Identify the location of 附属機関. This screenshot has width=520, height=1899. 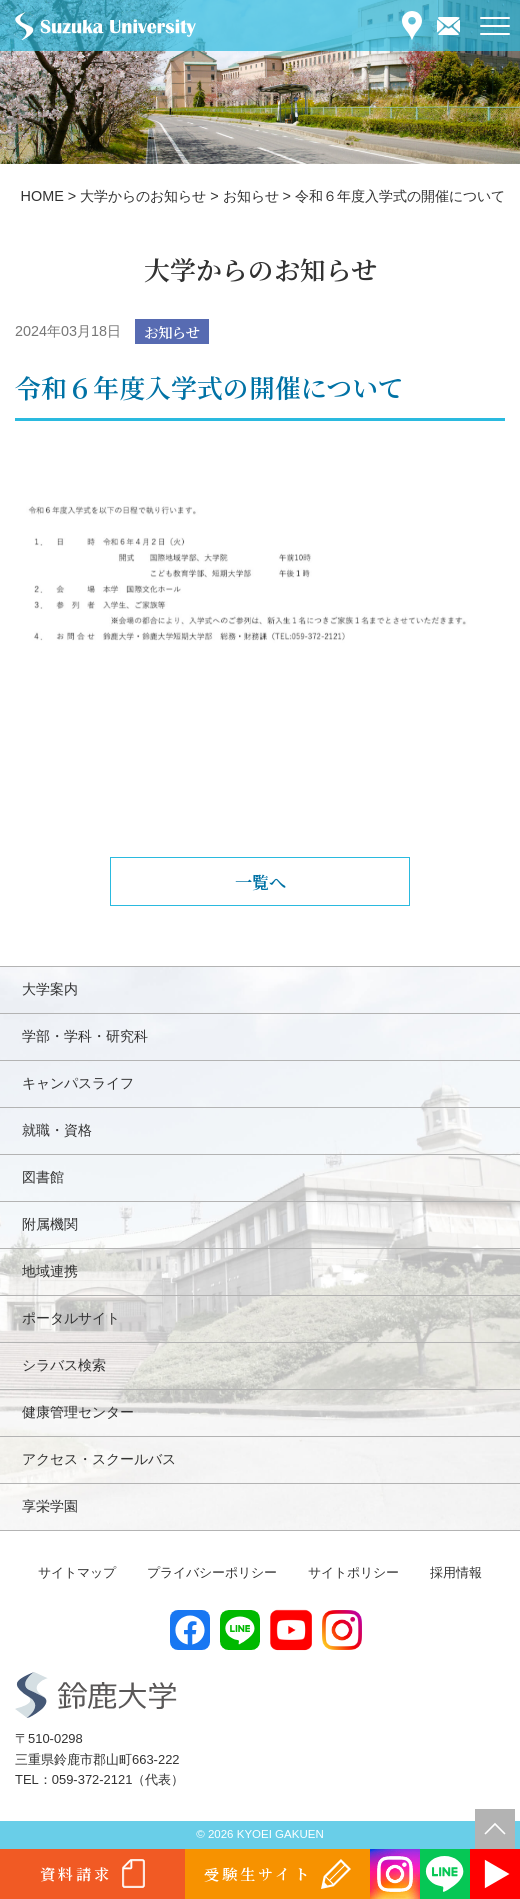
(50, 1224).